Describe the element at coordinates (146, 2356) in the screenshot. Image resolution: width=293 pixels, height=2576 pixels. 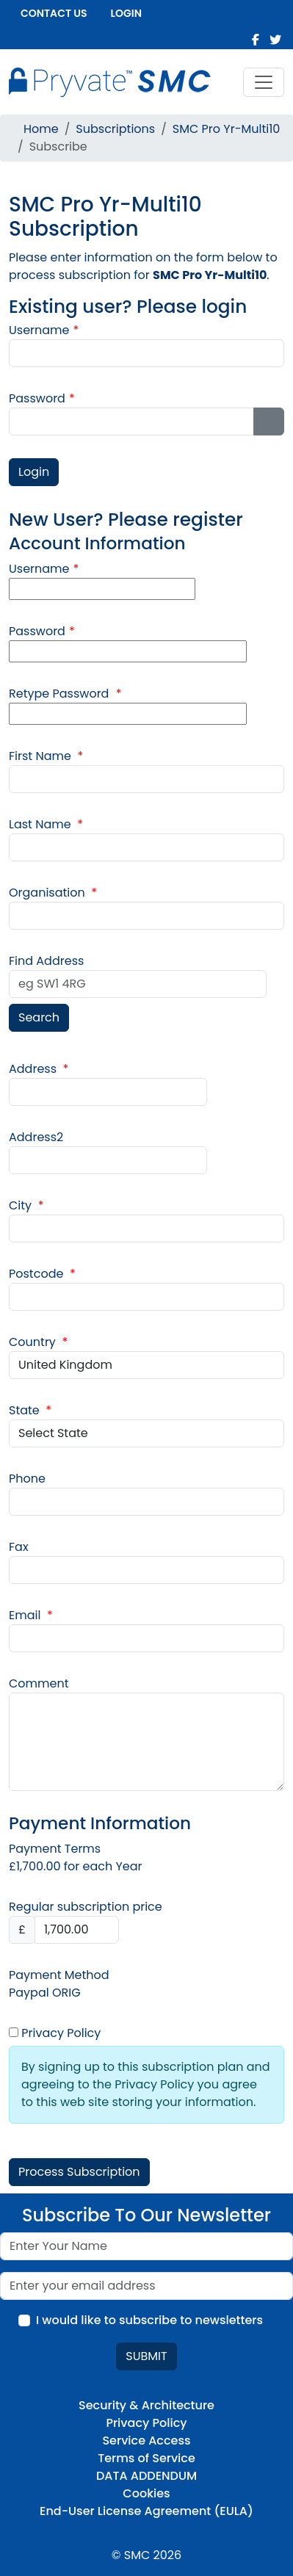
I see `Submit` at that location.